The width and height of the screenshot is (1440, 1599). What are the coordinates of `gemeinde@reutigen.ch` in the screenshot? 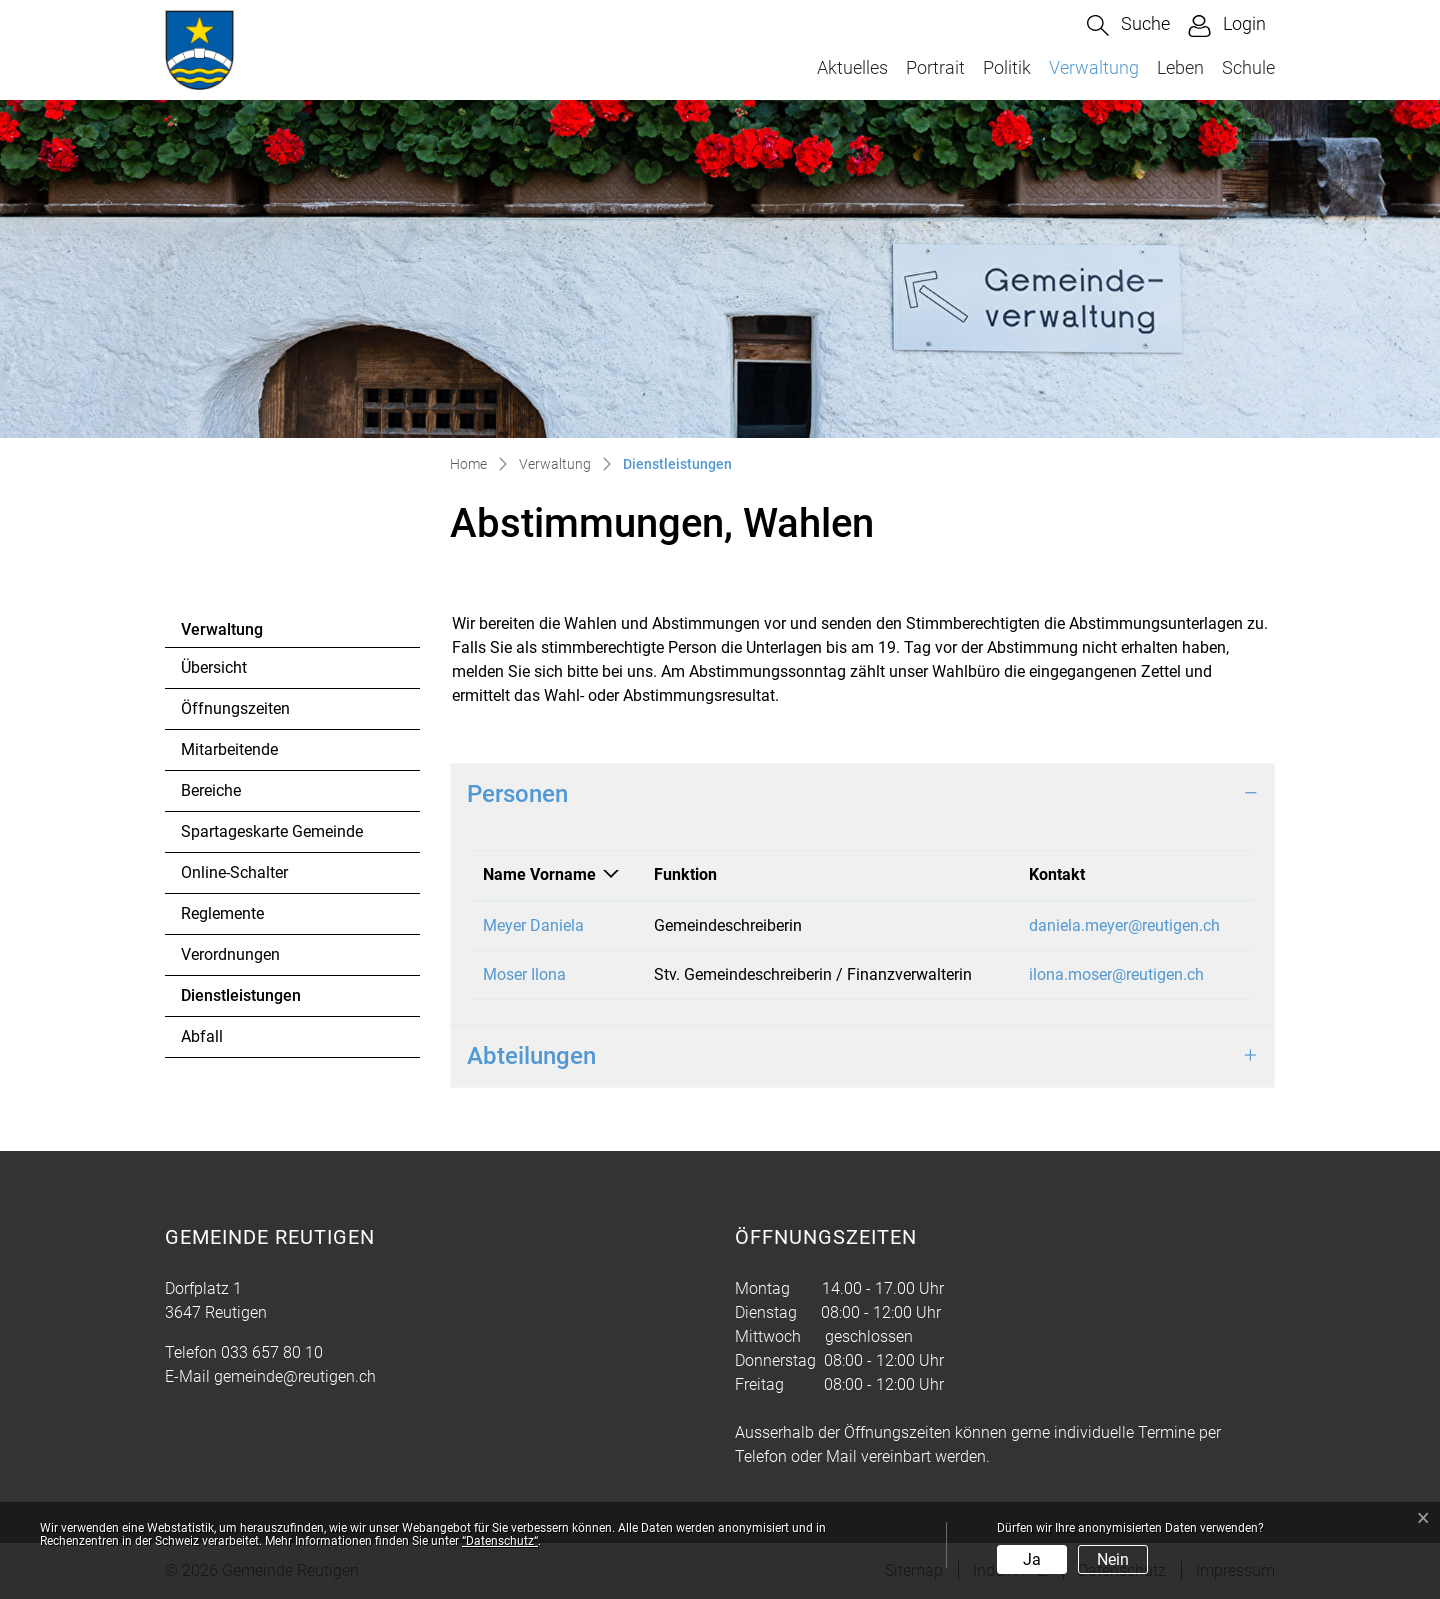 It's located at (295, 1376).